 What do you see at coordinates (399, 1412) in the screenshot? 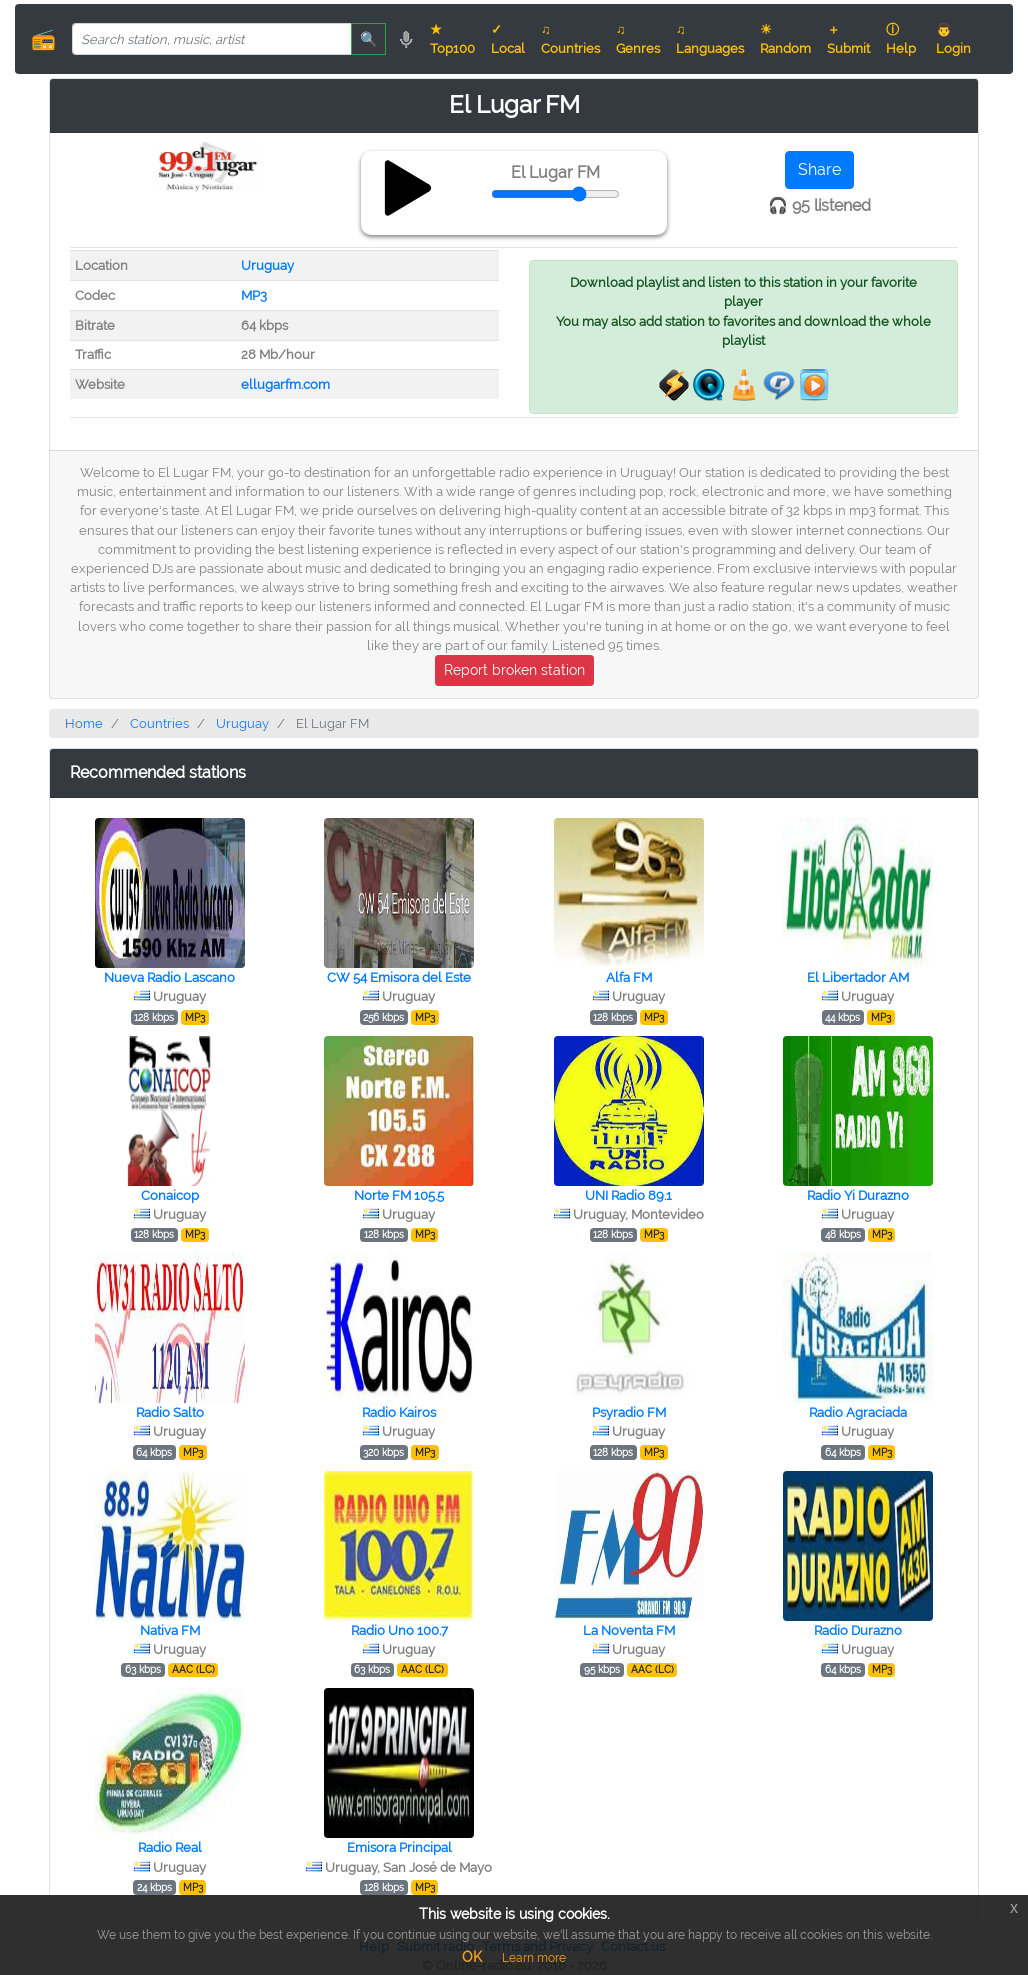
I see `Radio Kairos` at bounding box center [399, 1412].